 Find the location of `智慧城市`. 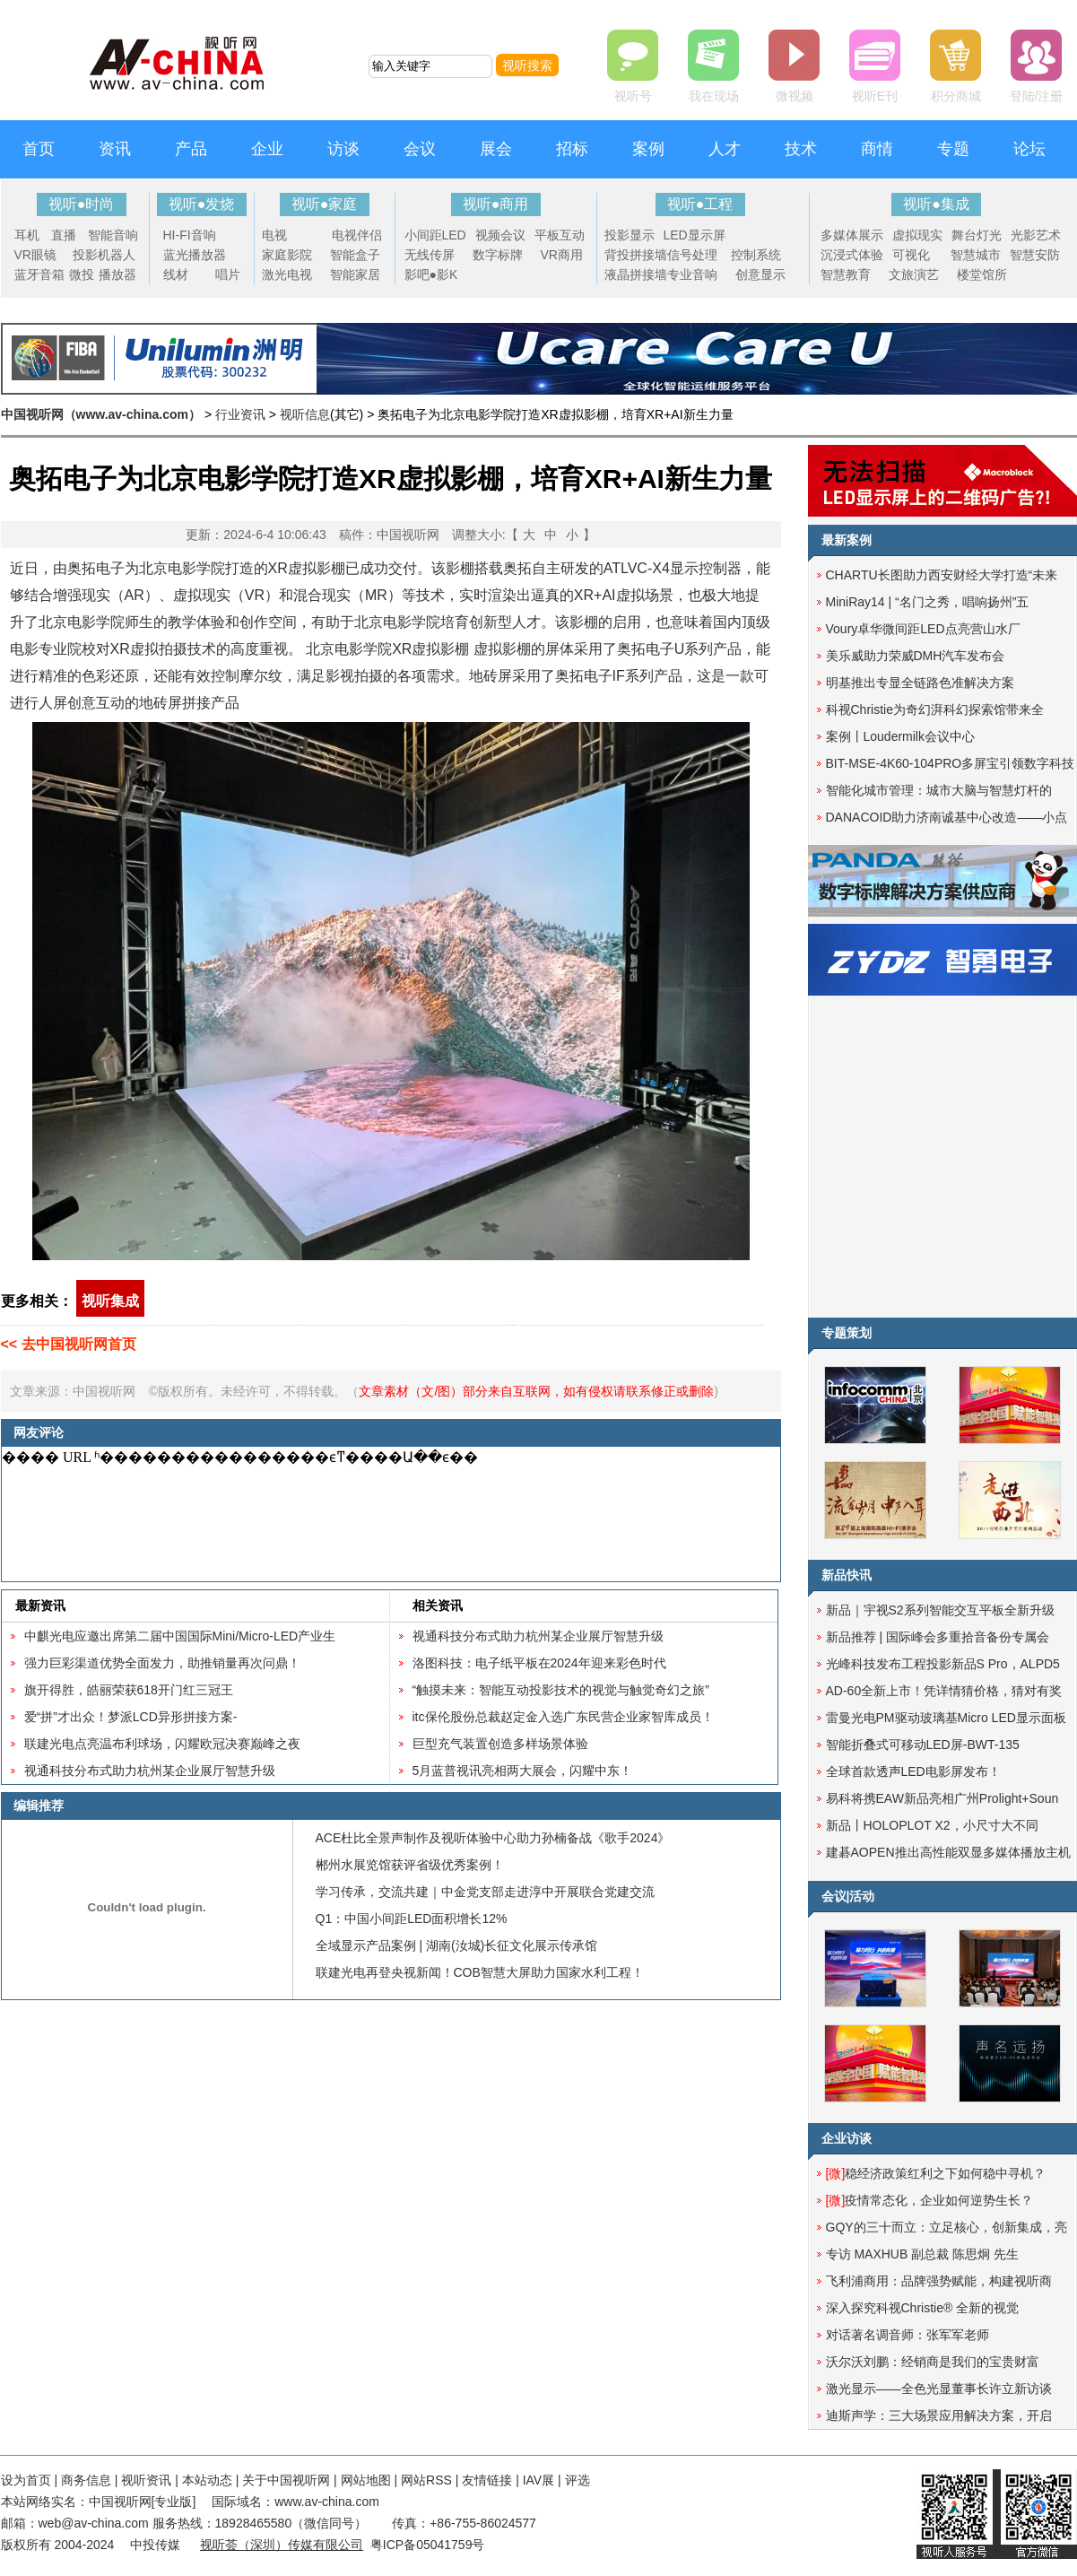

智慧城市 is located at coordinates (976, 255).